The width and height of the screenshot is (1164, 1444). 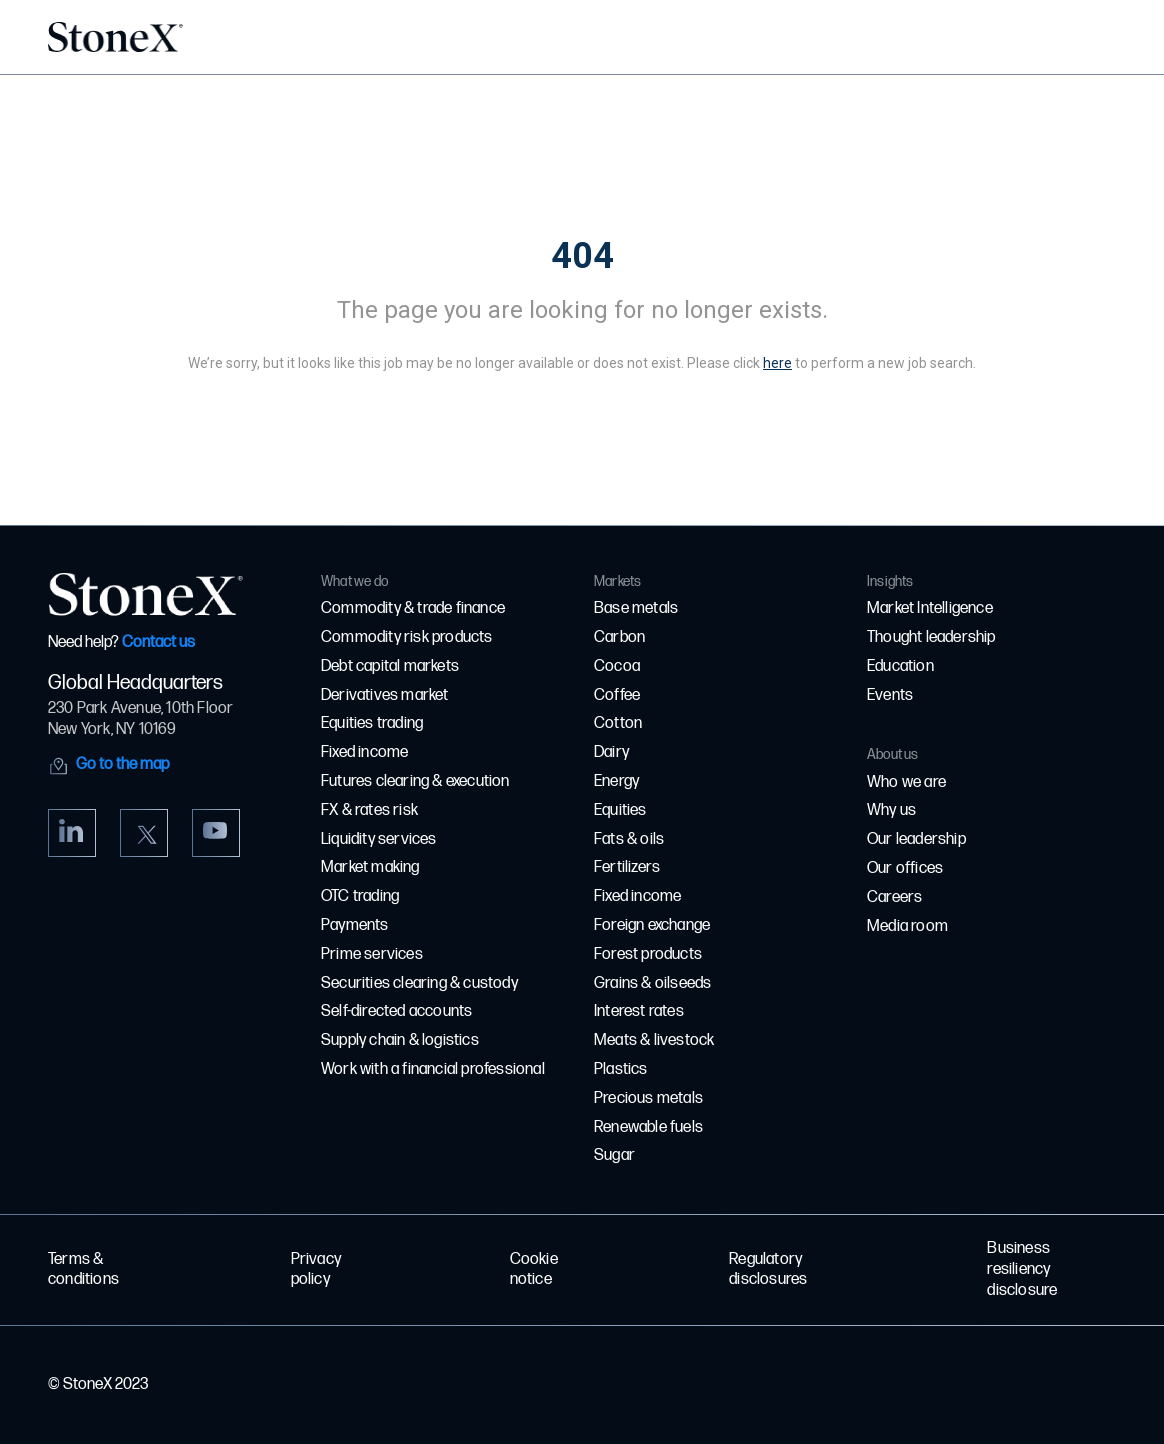 What do you see at coordinates (413, 608) in the screenshot?
I see `Commodity & trade finance` at bounding box center [413, 608].